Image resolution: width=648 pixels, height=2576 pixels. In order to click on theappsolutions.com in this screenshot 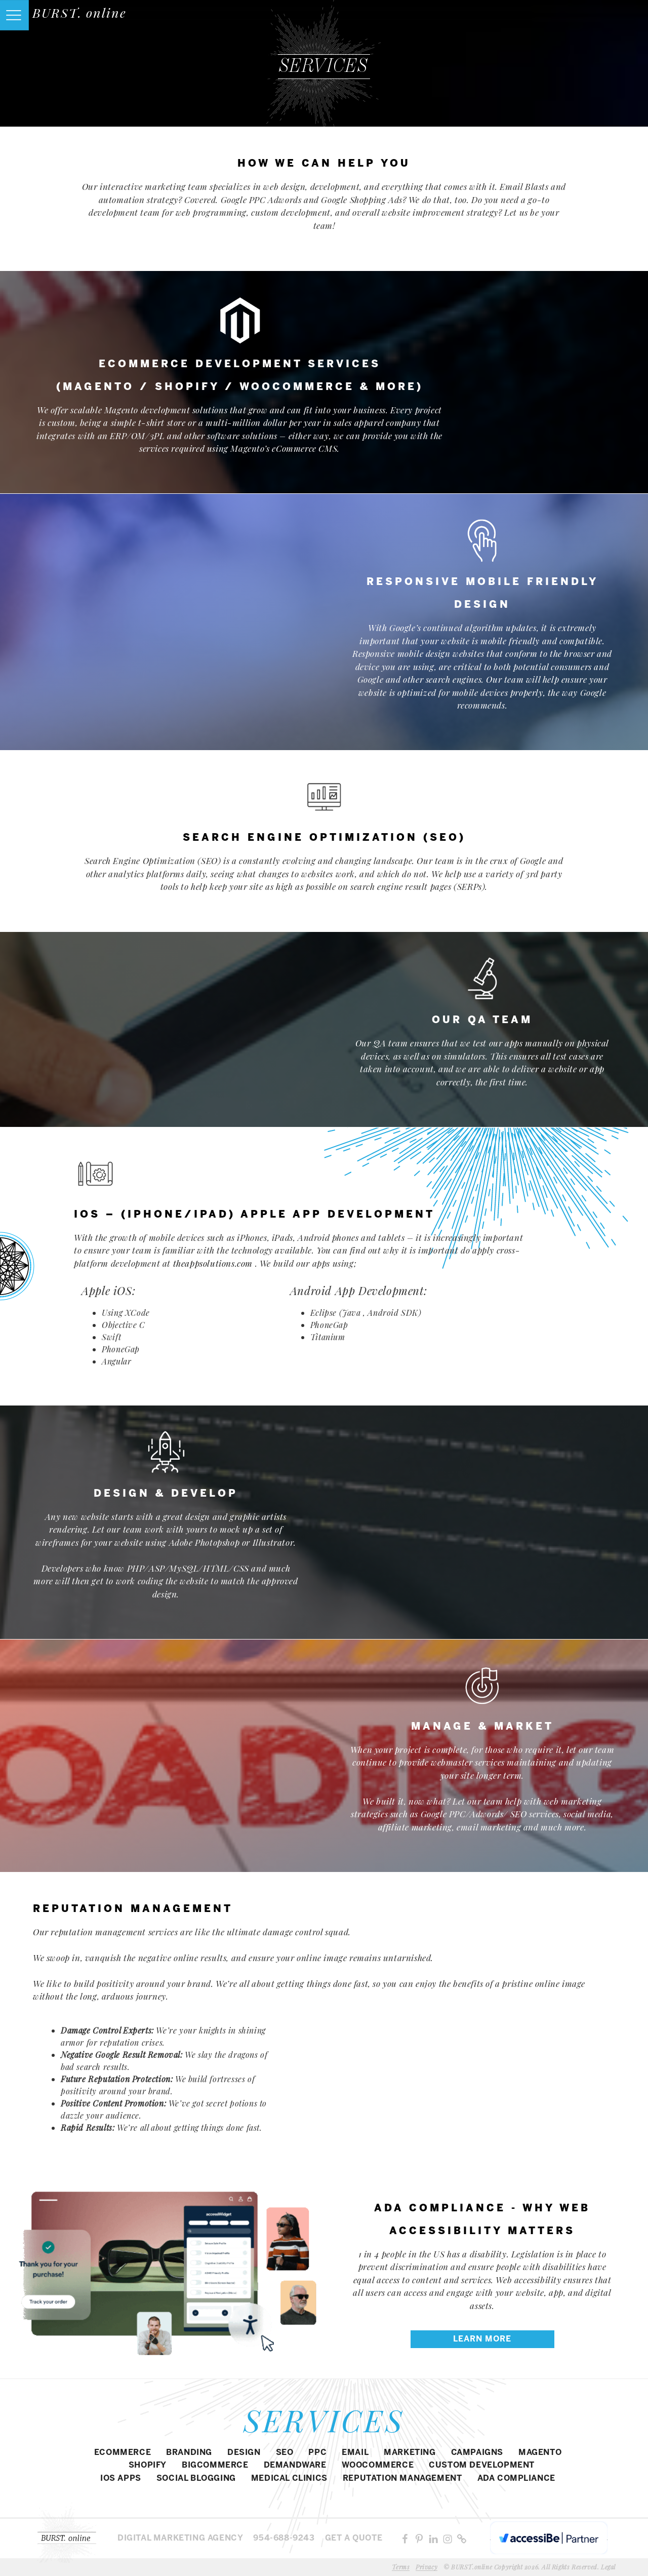, I will do `click(213, 1263)`.